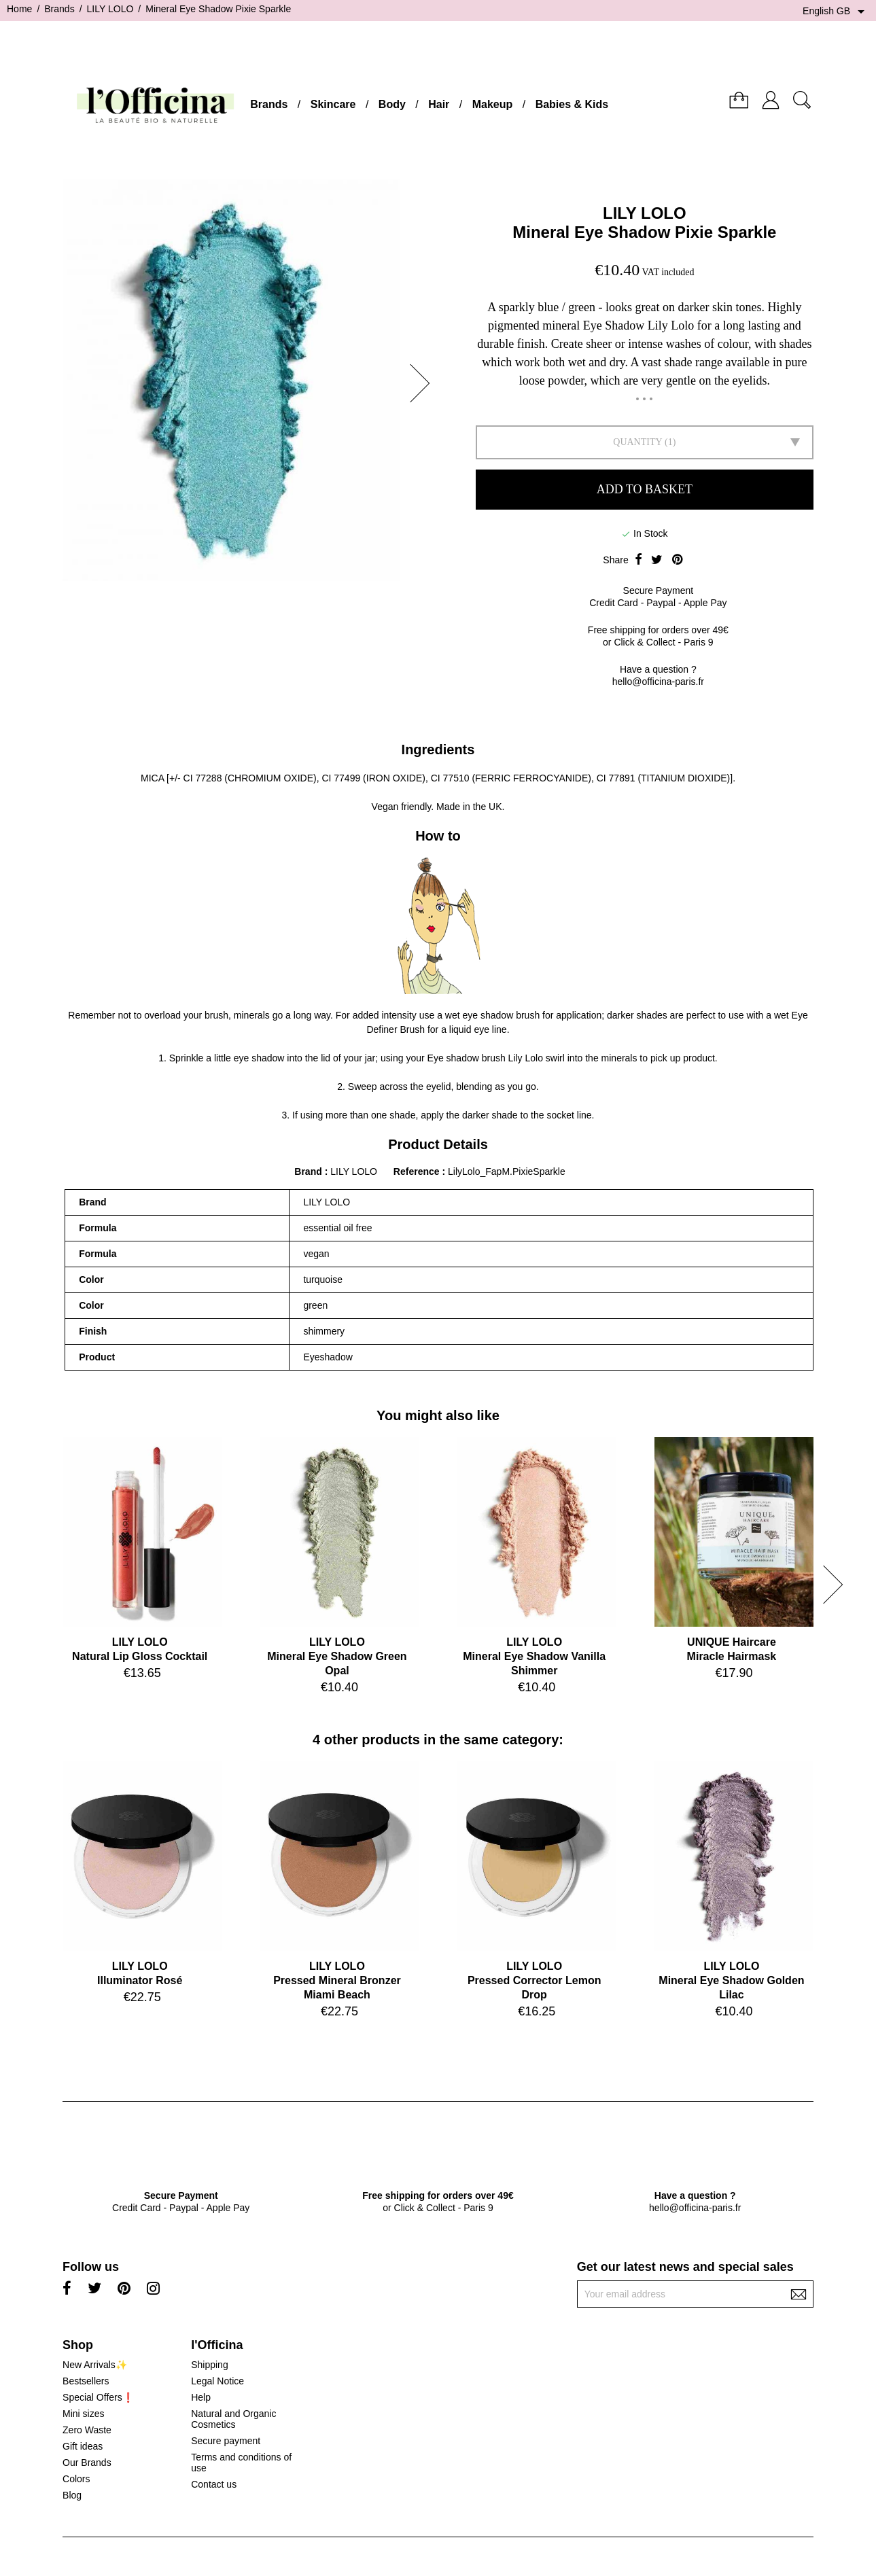 The height and width of the screenshot is (2576, 876). Describe the element at coordinates (644, 213) in the screenshot. I see `LILY LOLO` at that location.